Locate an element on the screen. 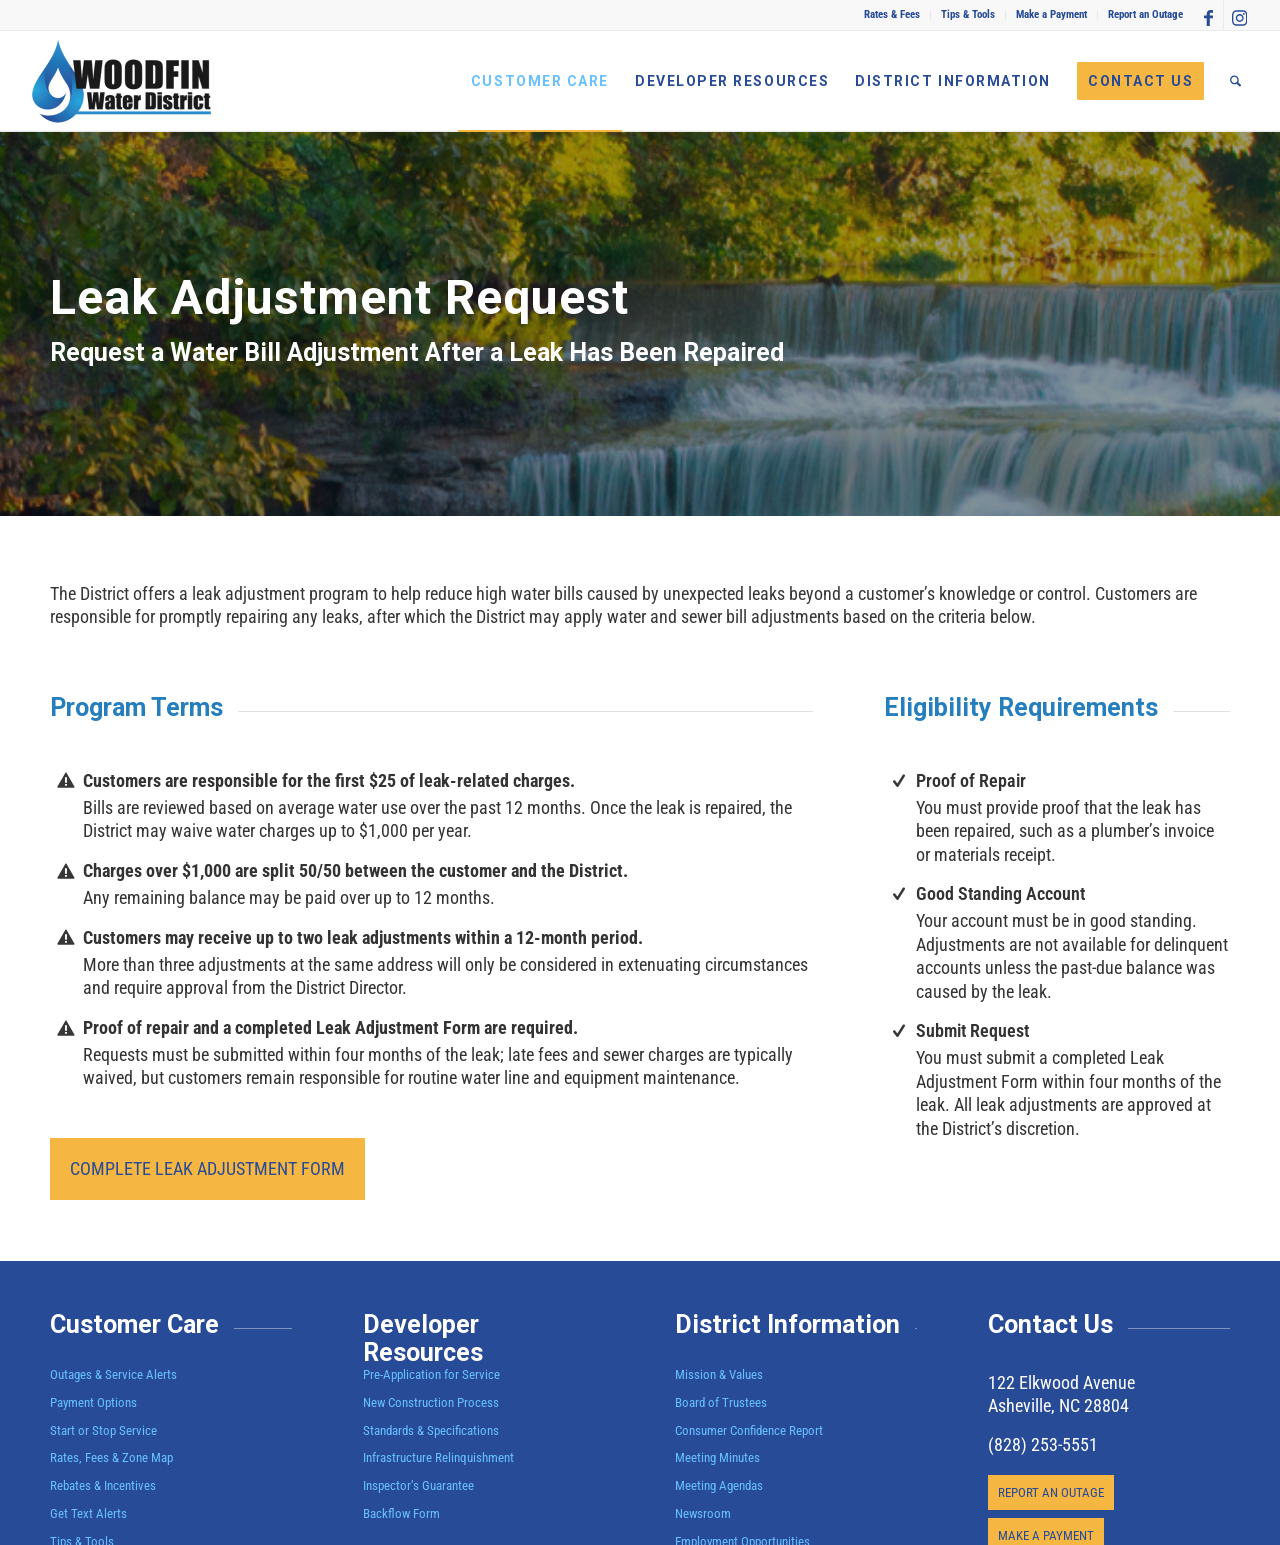 This screenshot has width=1280, height=1545. [Woodfin Water] is located at coordinates (122, 81).